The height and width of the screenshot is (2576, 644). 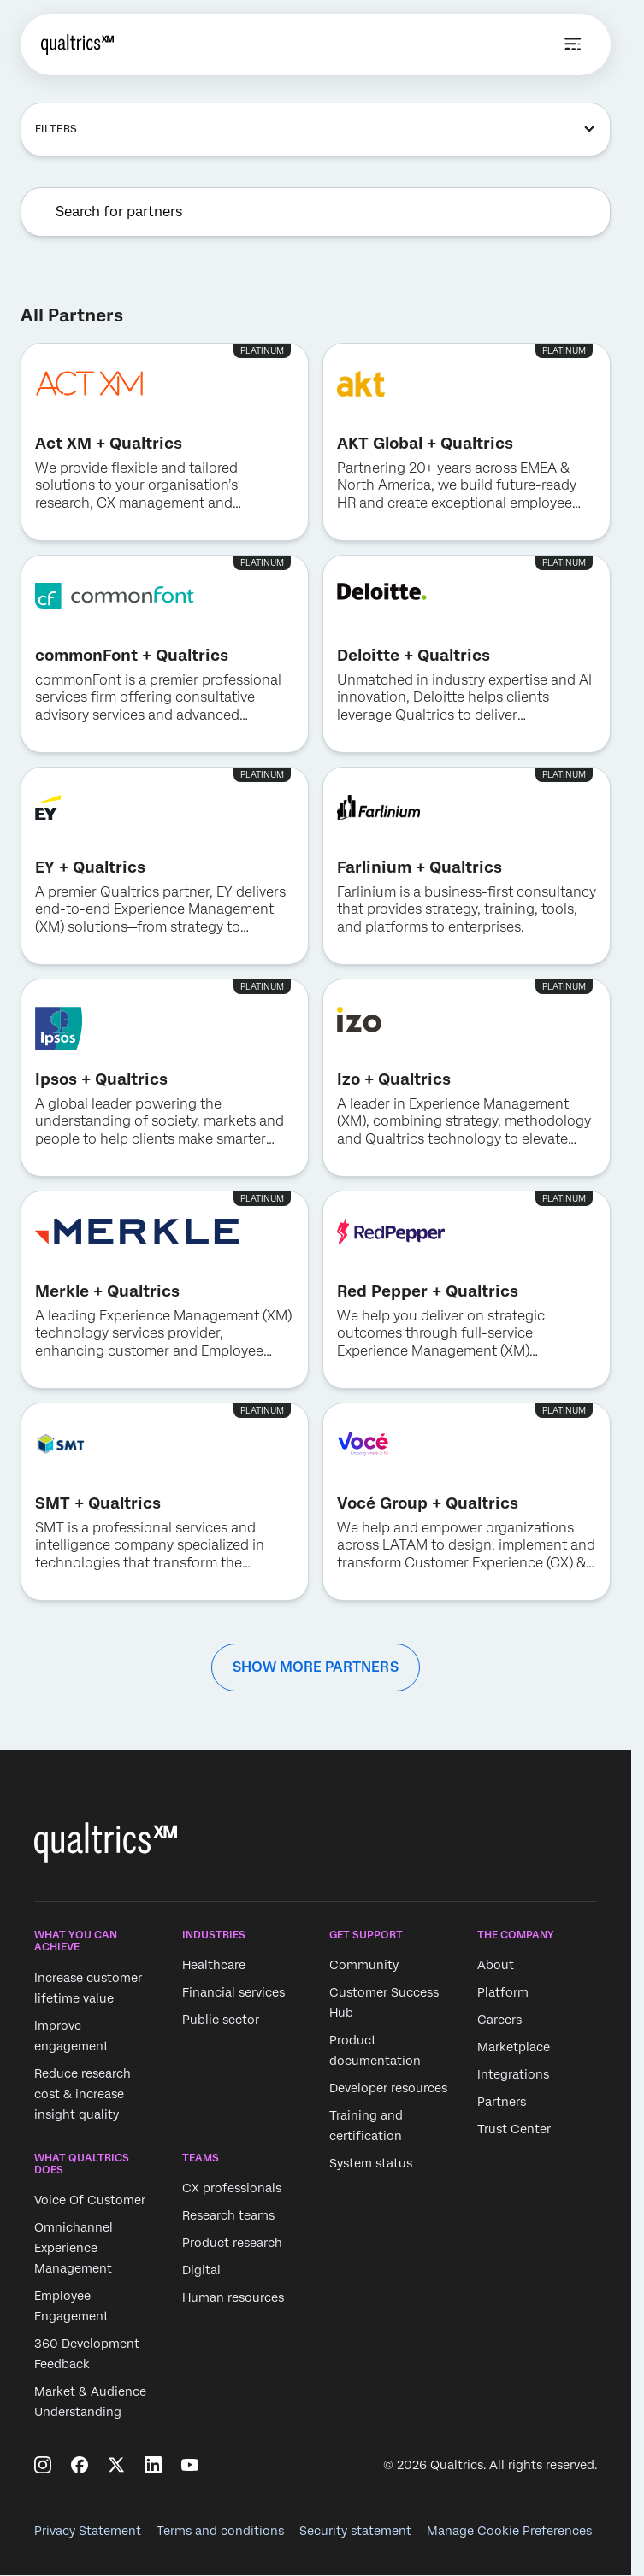 I want to click on Voice Of Customer, so click(x=89, y=2201).